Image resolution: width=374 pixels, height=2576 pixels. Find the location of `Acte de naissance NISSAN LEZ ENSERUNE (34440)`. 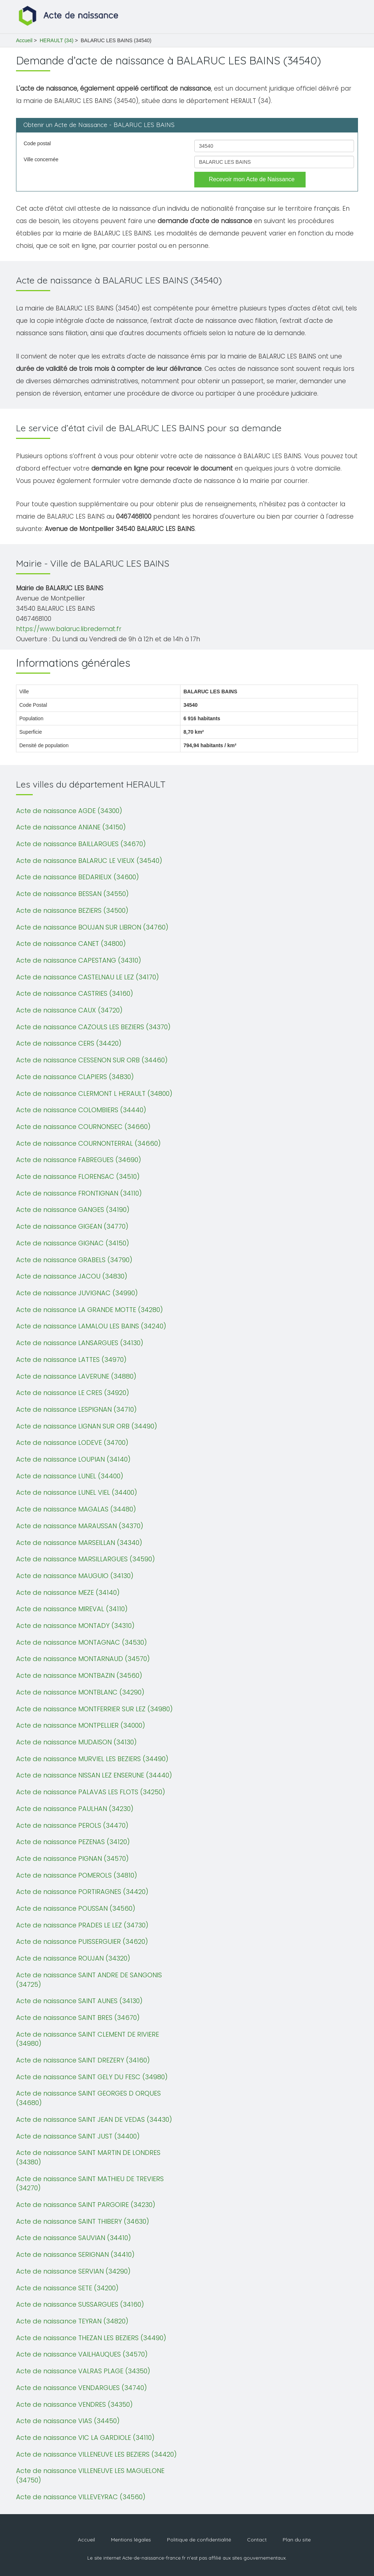

Acte de naissance NISSAN LEZ ENSERUNE (34440) is located at coordinates (94, 1775).